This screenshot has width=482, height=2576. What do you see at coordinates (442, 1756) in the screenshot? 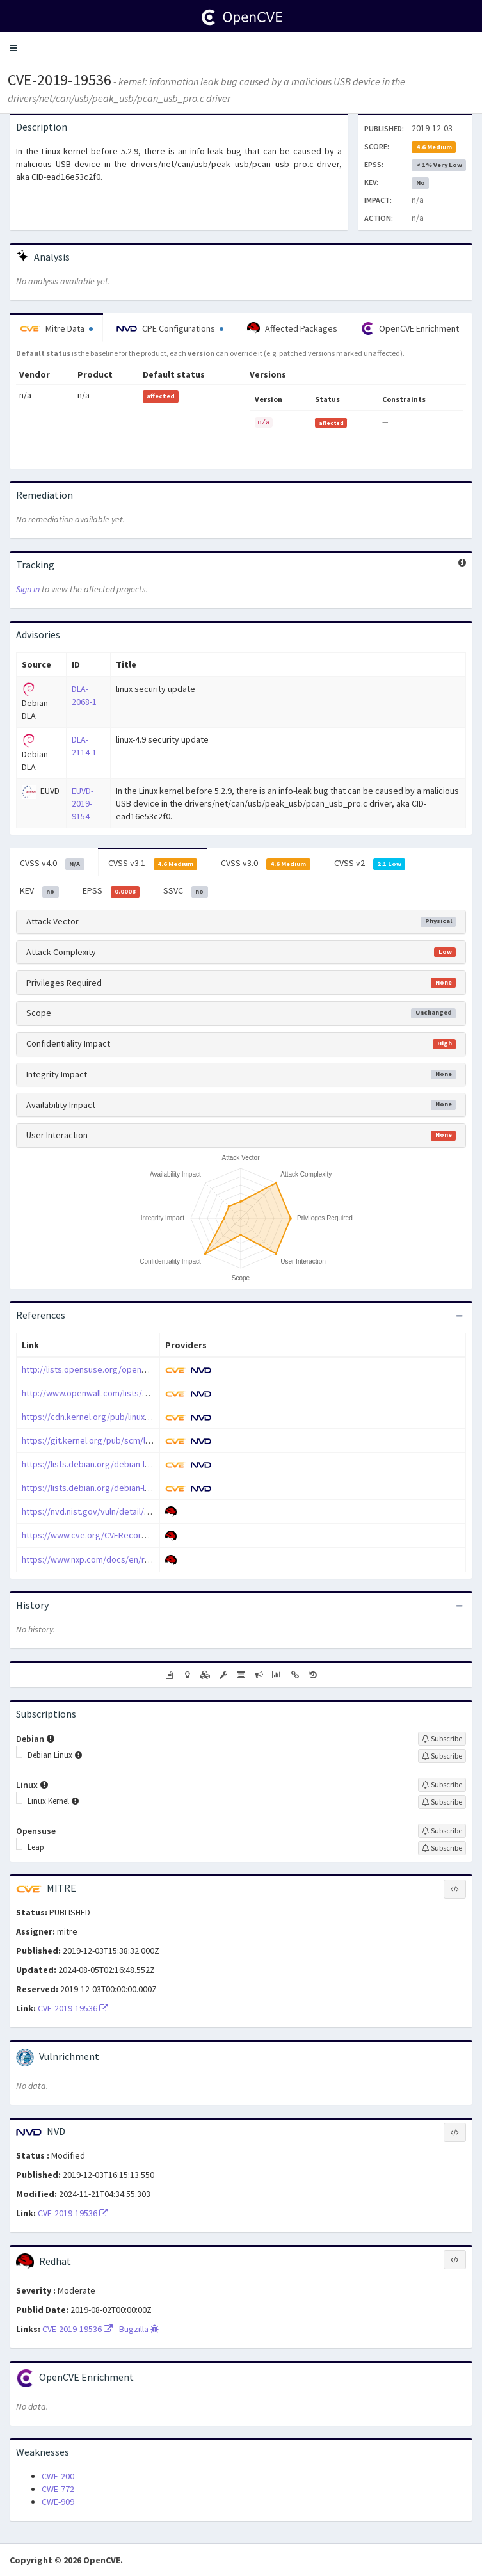
I see `[Sign up to subscribe to Debian Linux]` at bounding box center [442, 1756].